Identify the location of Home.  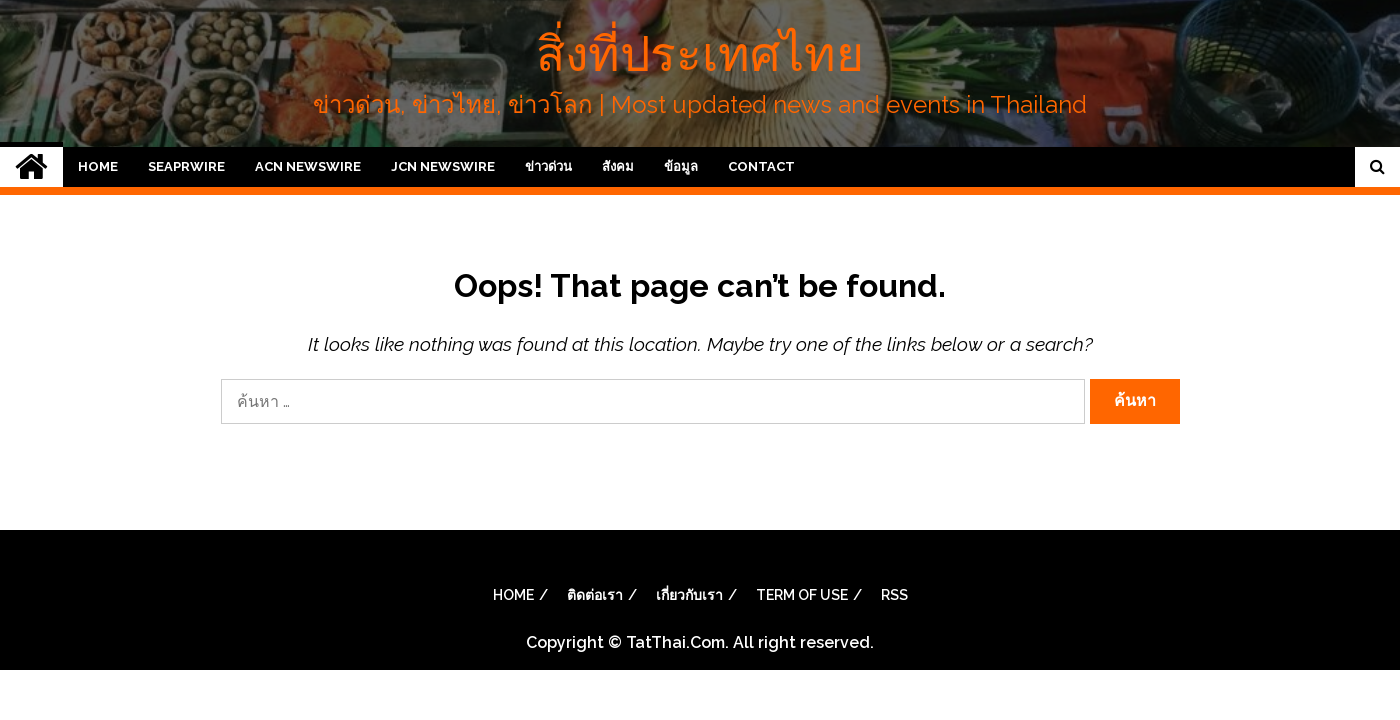
(98, 166).